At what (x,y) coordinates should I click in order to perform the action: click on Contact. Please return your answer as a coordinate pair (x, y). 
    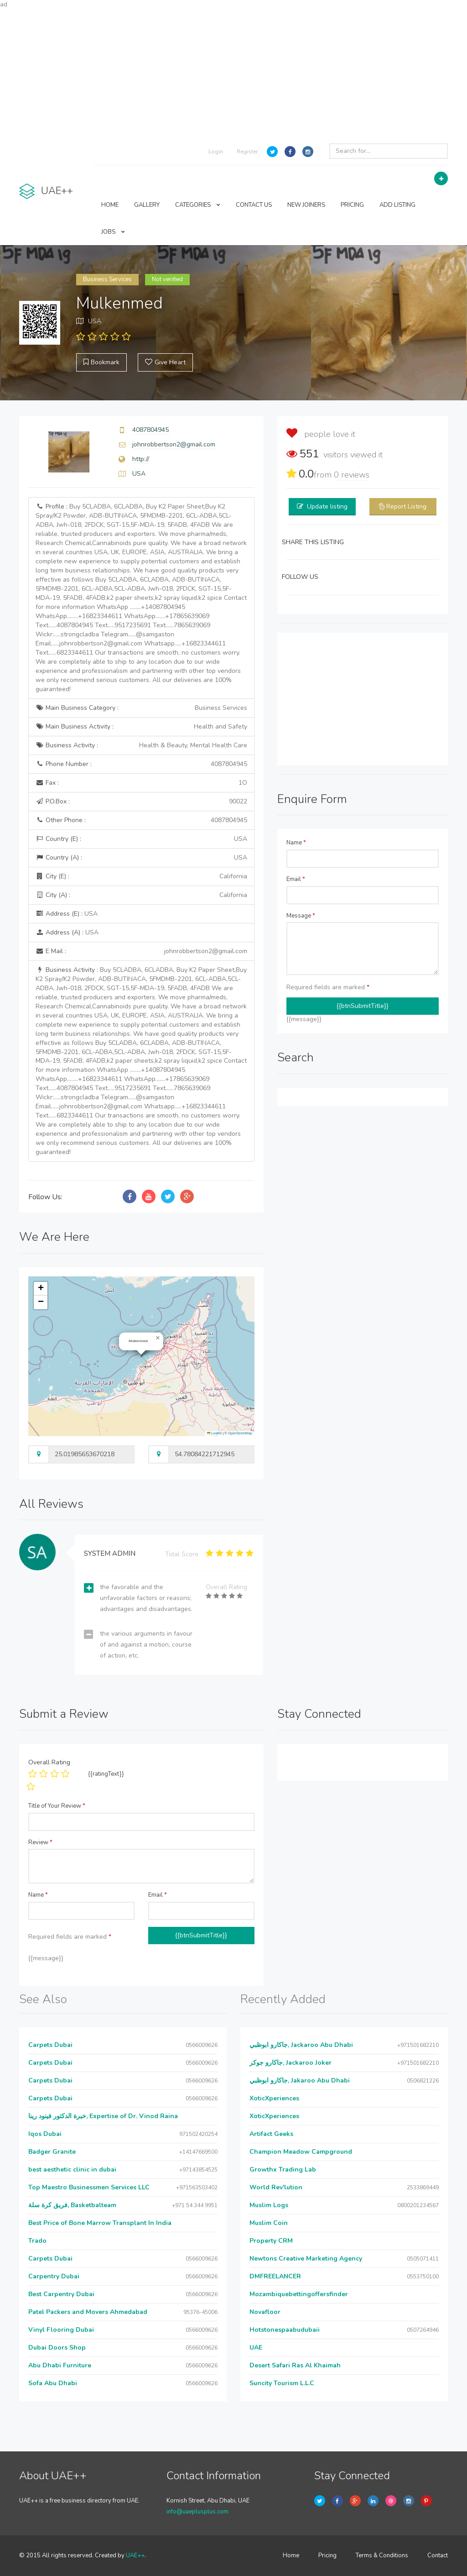
    Looking at the image, I should click on (437, 2555).